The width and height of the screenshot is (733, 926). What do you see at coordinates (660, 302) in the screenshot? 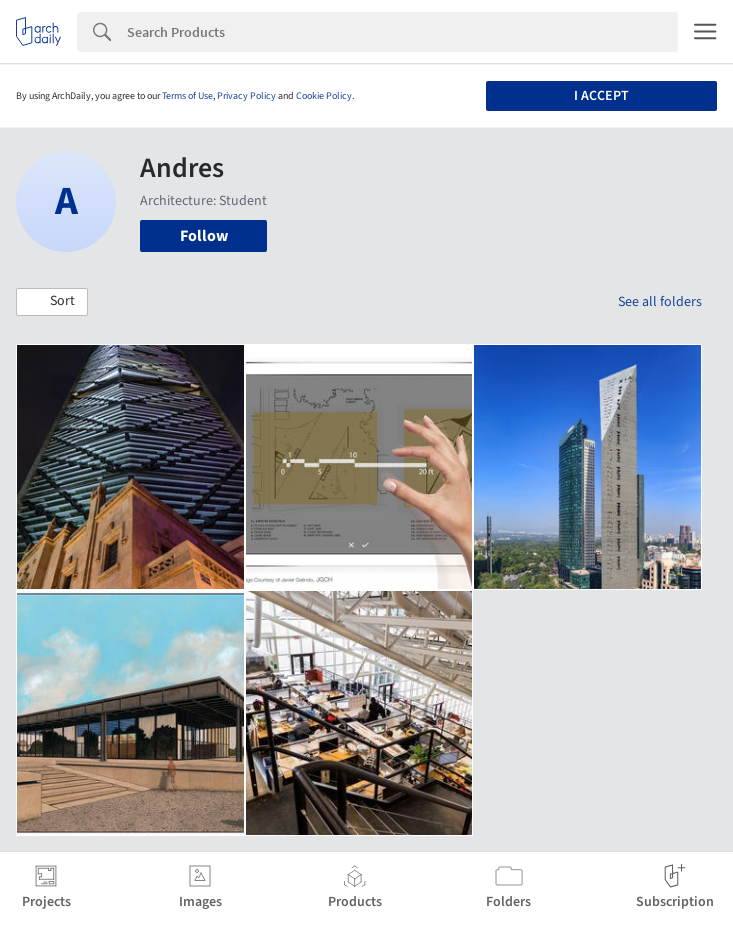
I see `See all folders` at bounding box center [660, 302].